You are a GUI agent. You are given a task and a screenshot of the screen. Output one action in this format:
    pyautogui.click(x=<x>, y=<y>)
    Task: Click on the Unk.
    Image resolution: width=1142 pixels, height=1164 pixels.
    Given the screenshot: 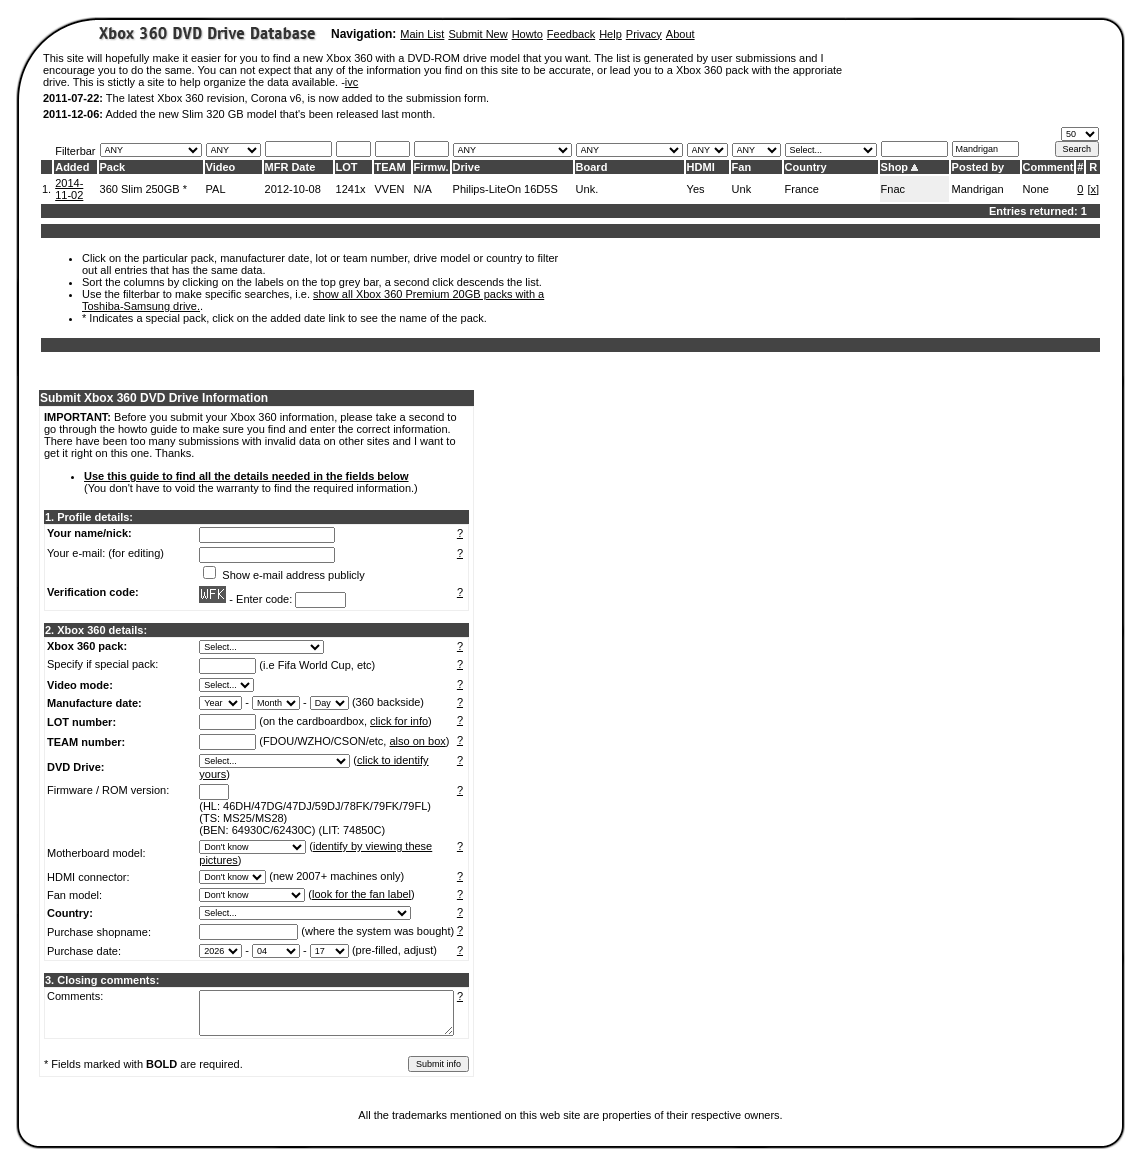 What is the action you would take?
    pyautogui.click(x=587, y=189)
    